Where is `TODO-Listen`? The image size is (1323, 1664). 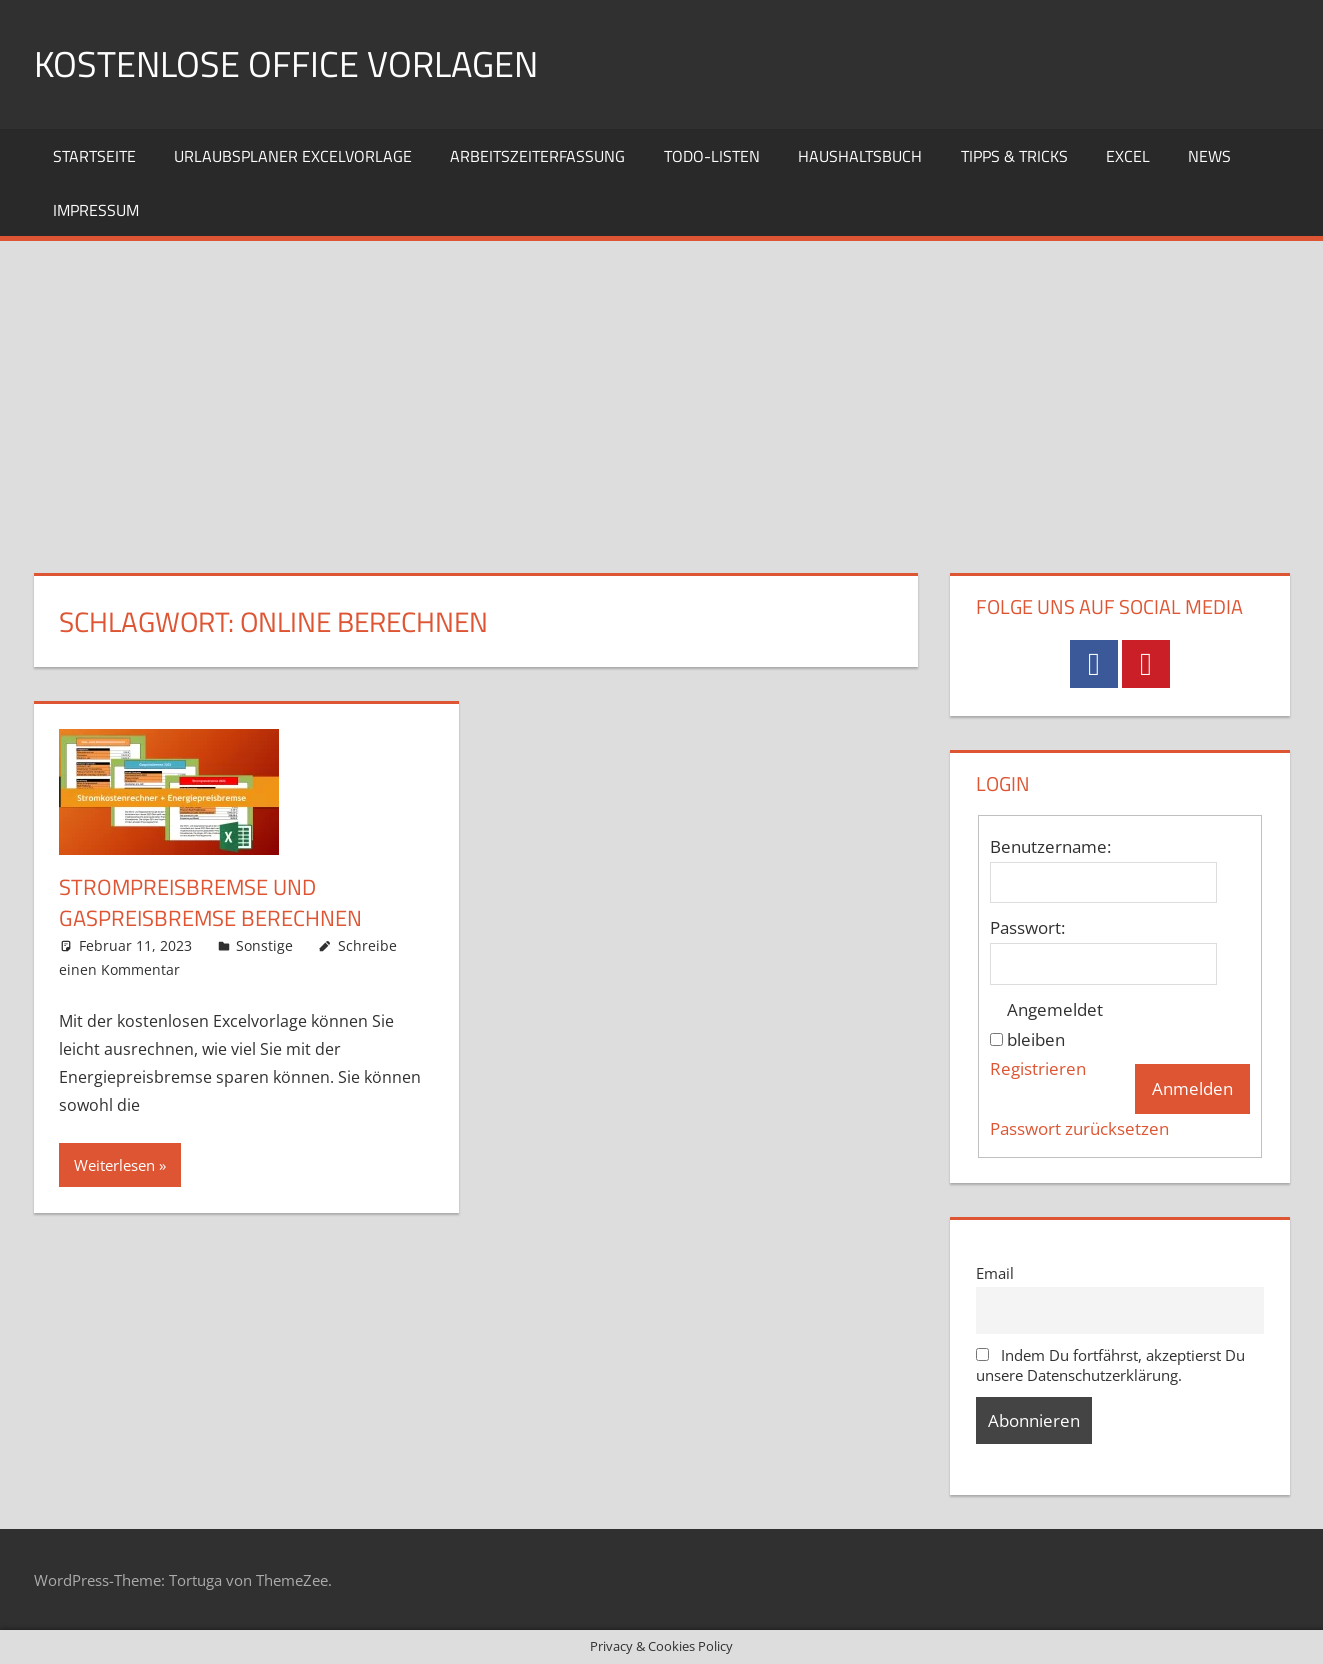 TODO-Listen is located at coordinates (712, 156).